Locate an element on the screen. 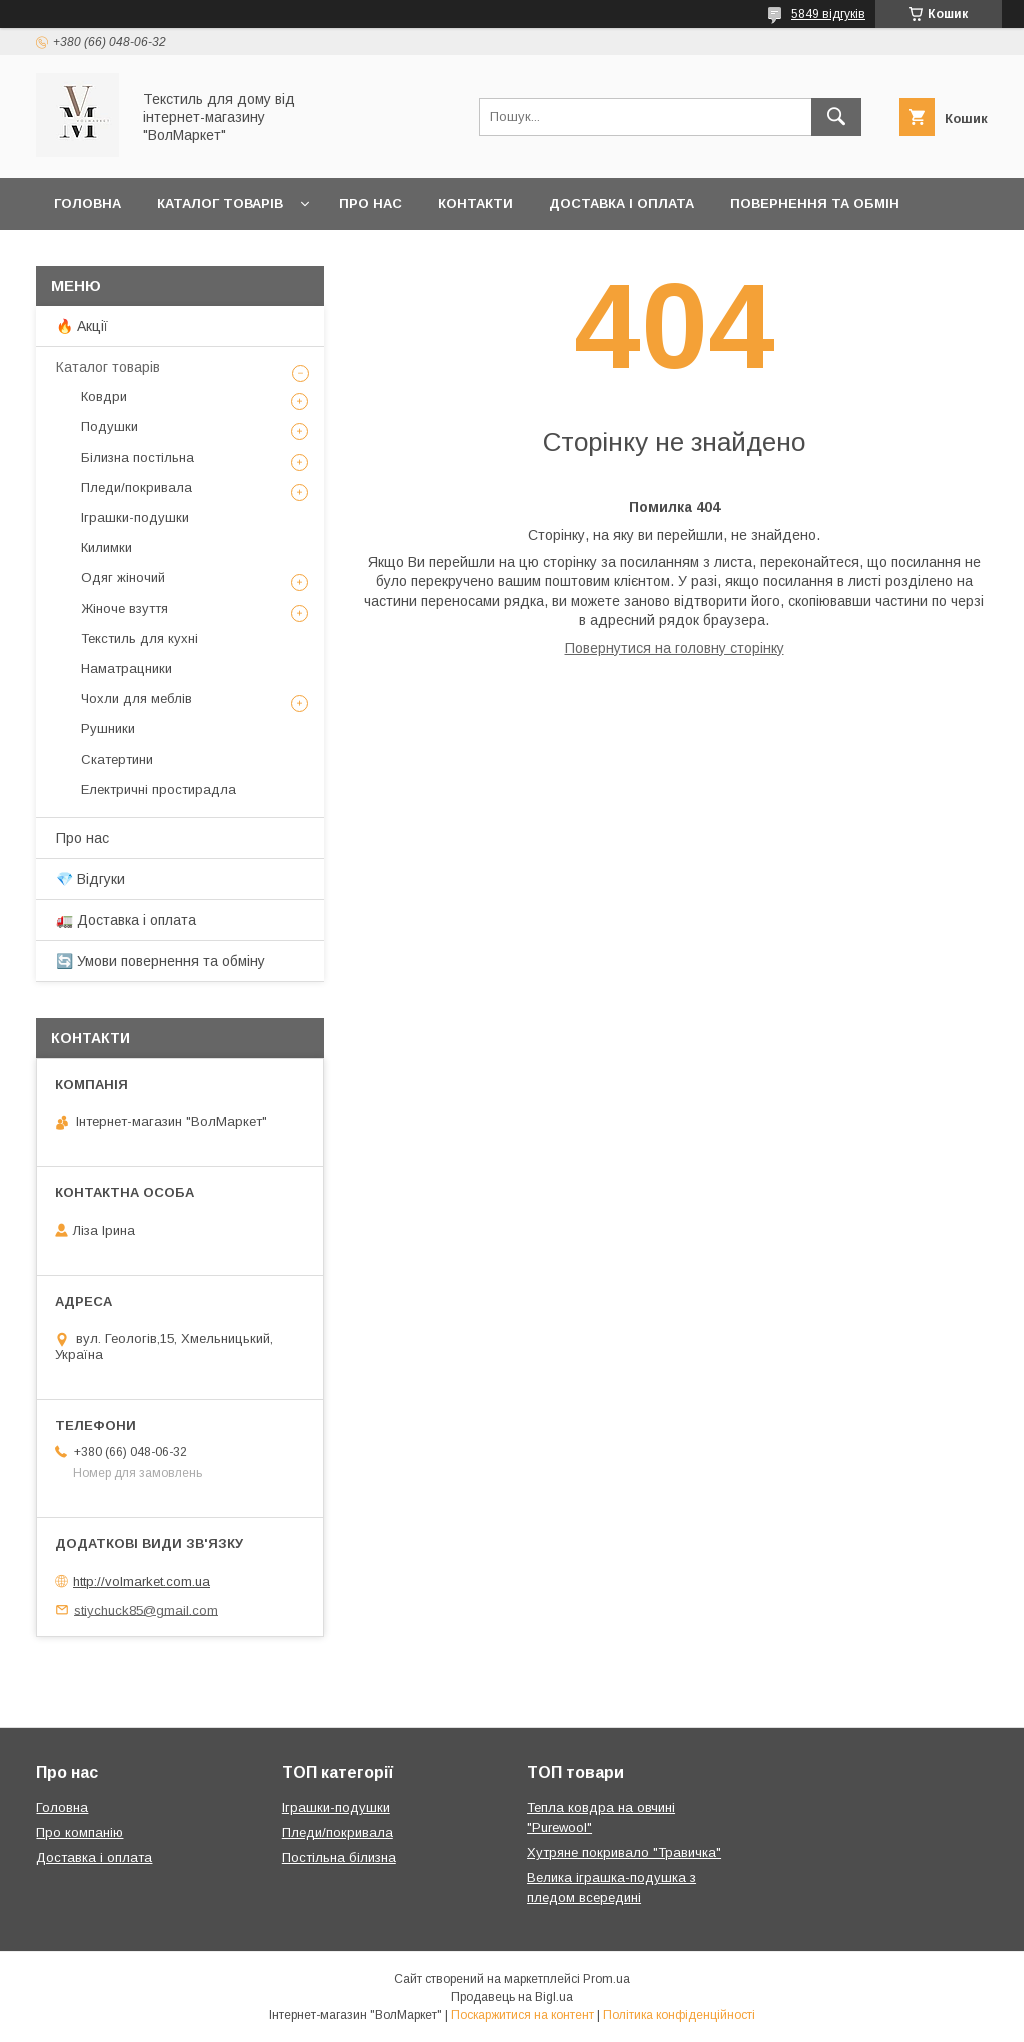 The image size is (1024, 2042). Поскаржитися на контент is located at coordinates (522, 2015).